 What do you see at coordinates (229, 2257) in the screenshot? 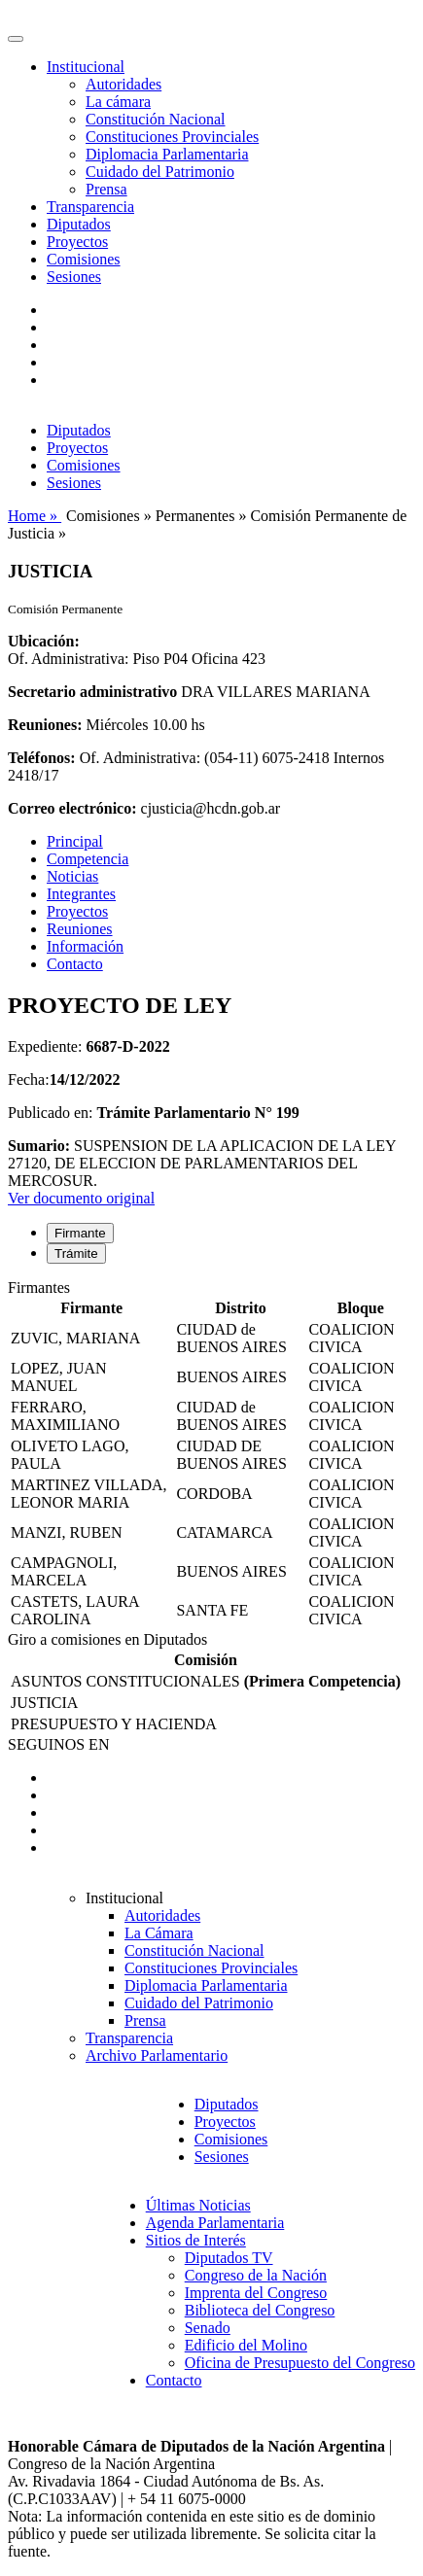
I see `Diputados TV` at bounding box center [229, 2257].